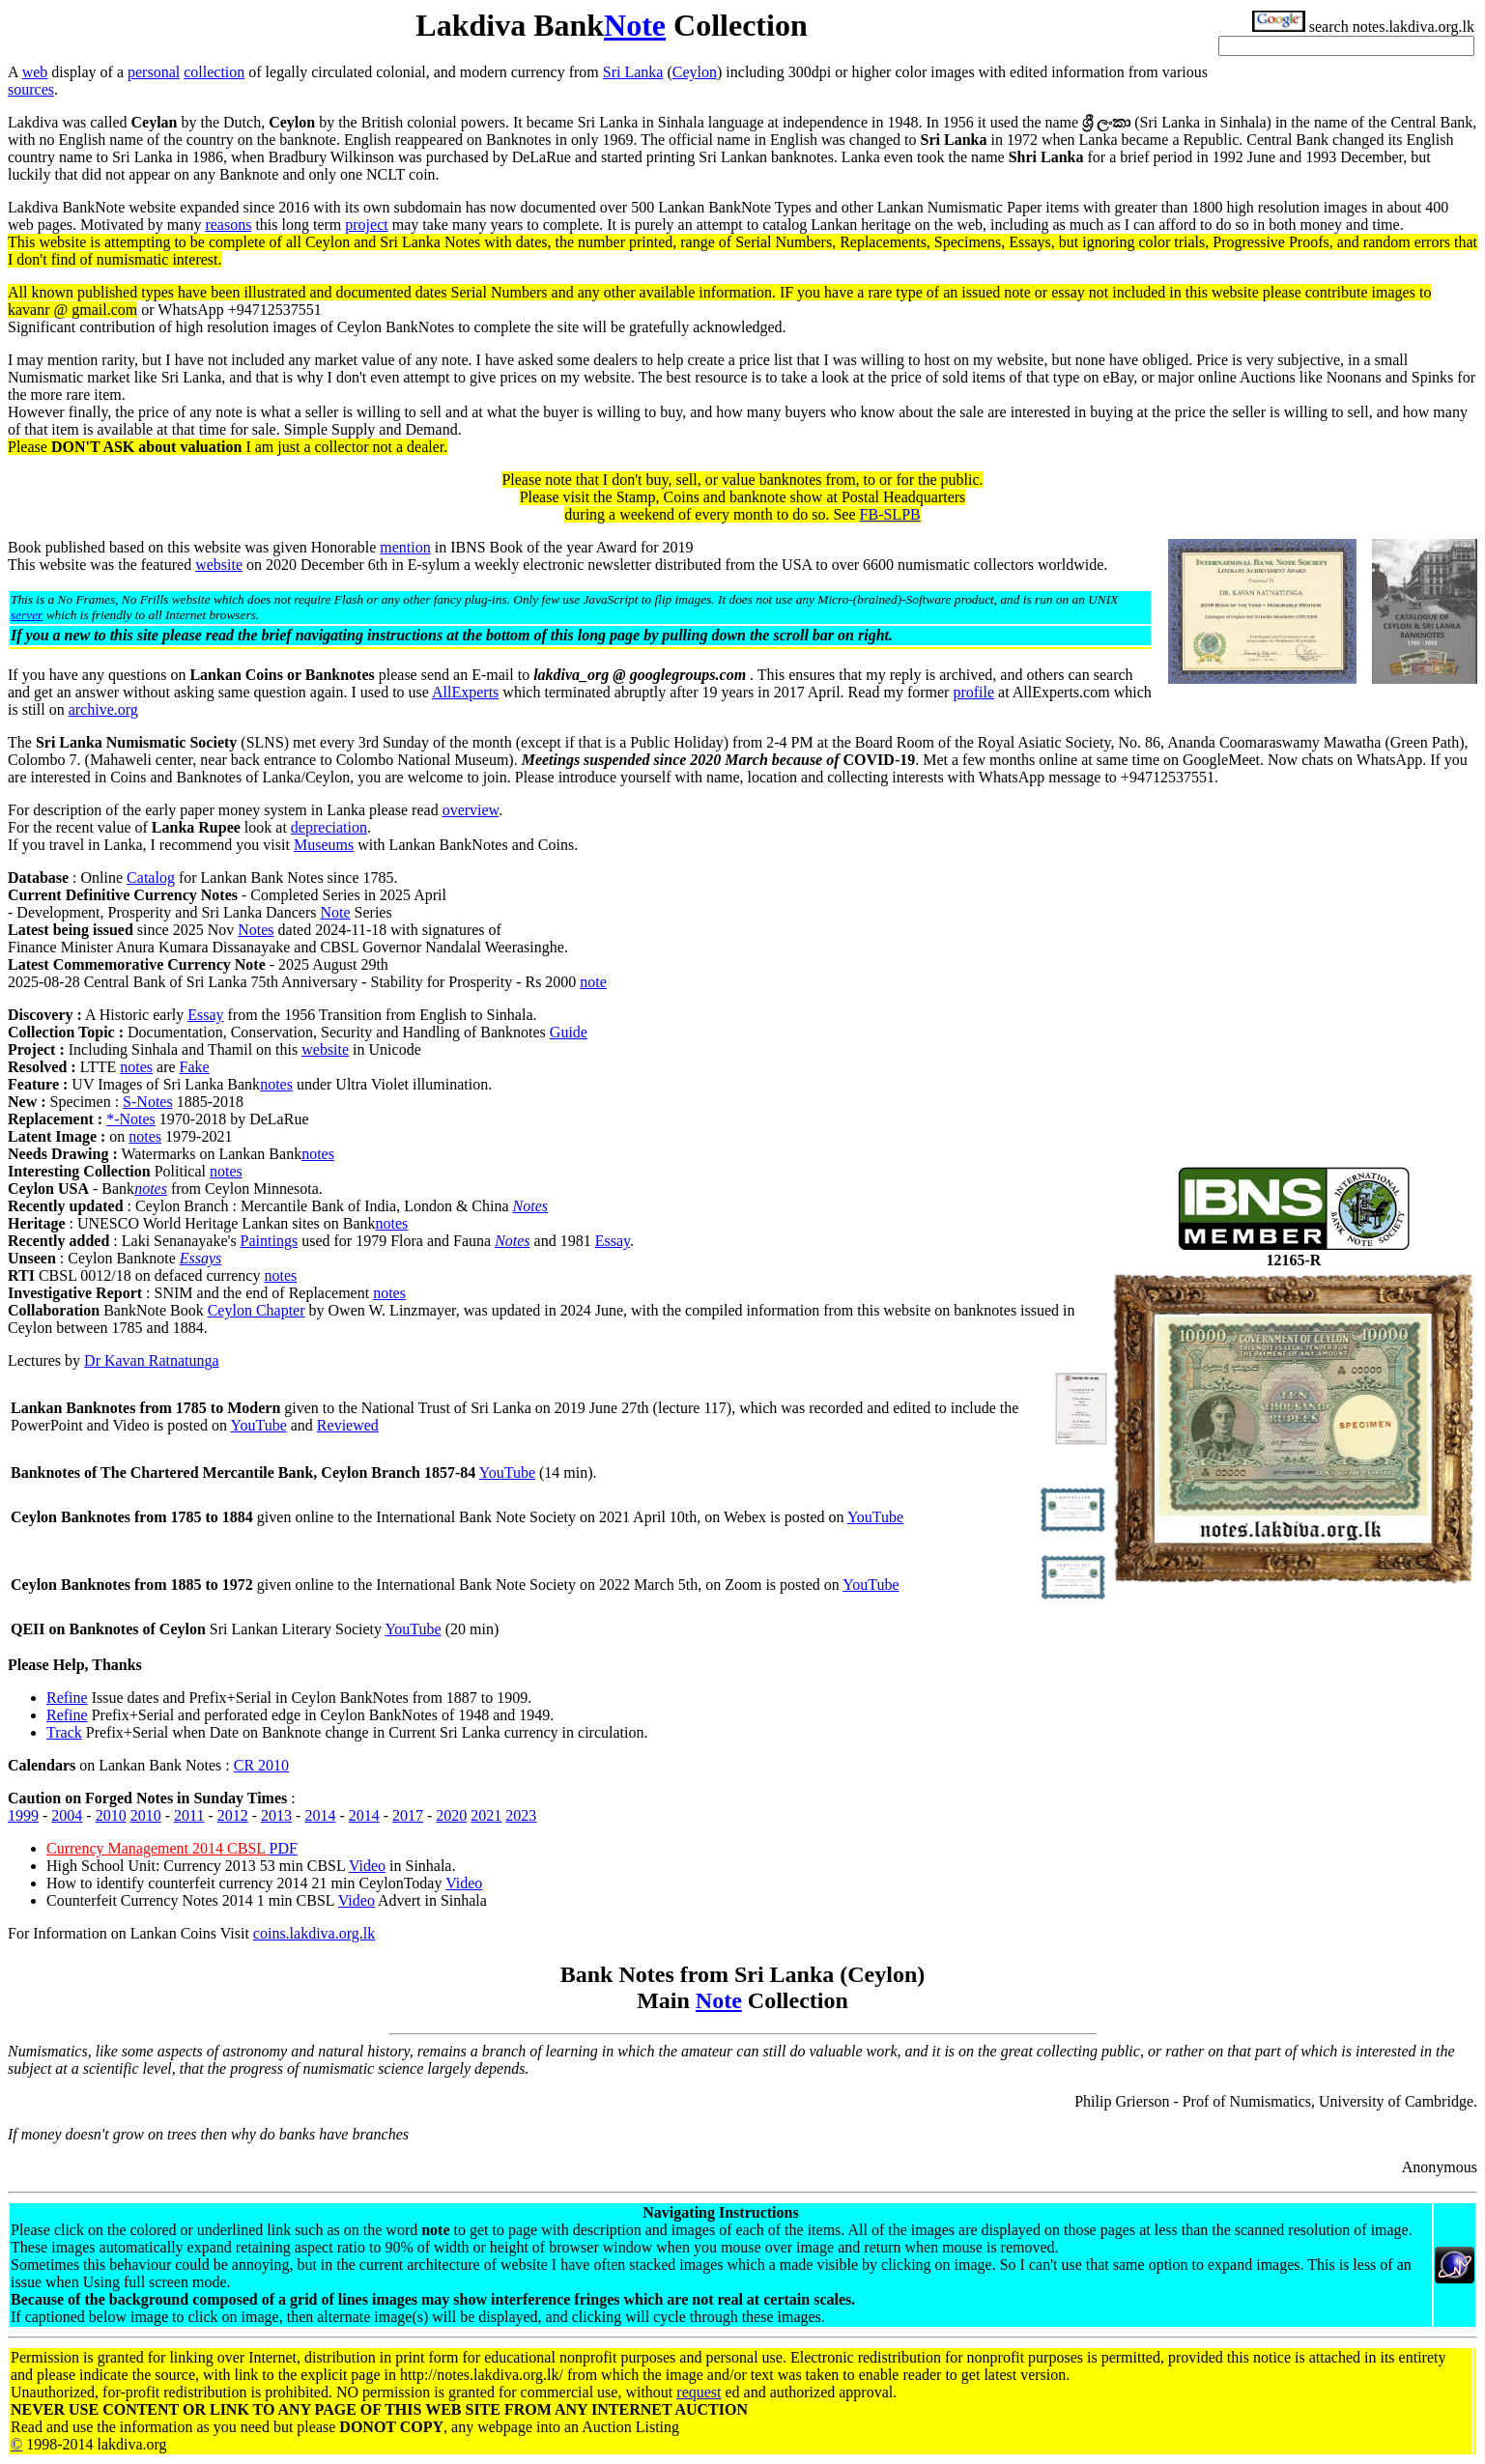 This screenshot has width=1485, height=2464. I want to click on Guide, so click(568, 1032).